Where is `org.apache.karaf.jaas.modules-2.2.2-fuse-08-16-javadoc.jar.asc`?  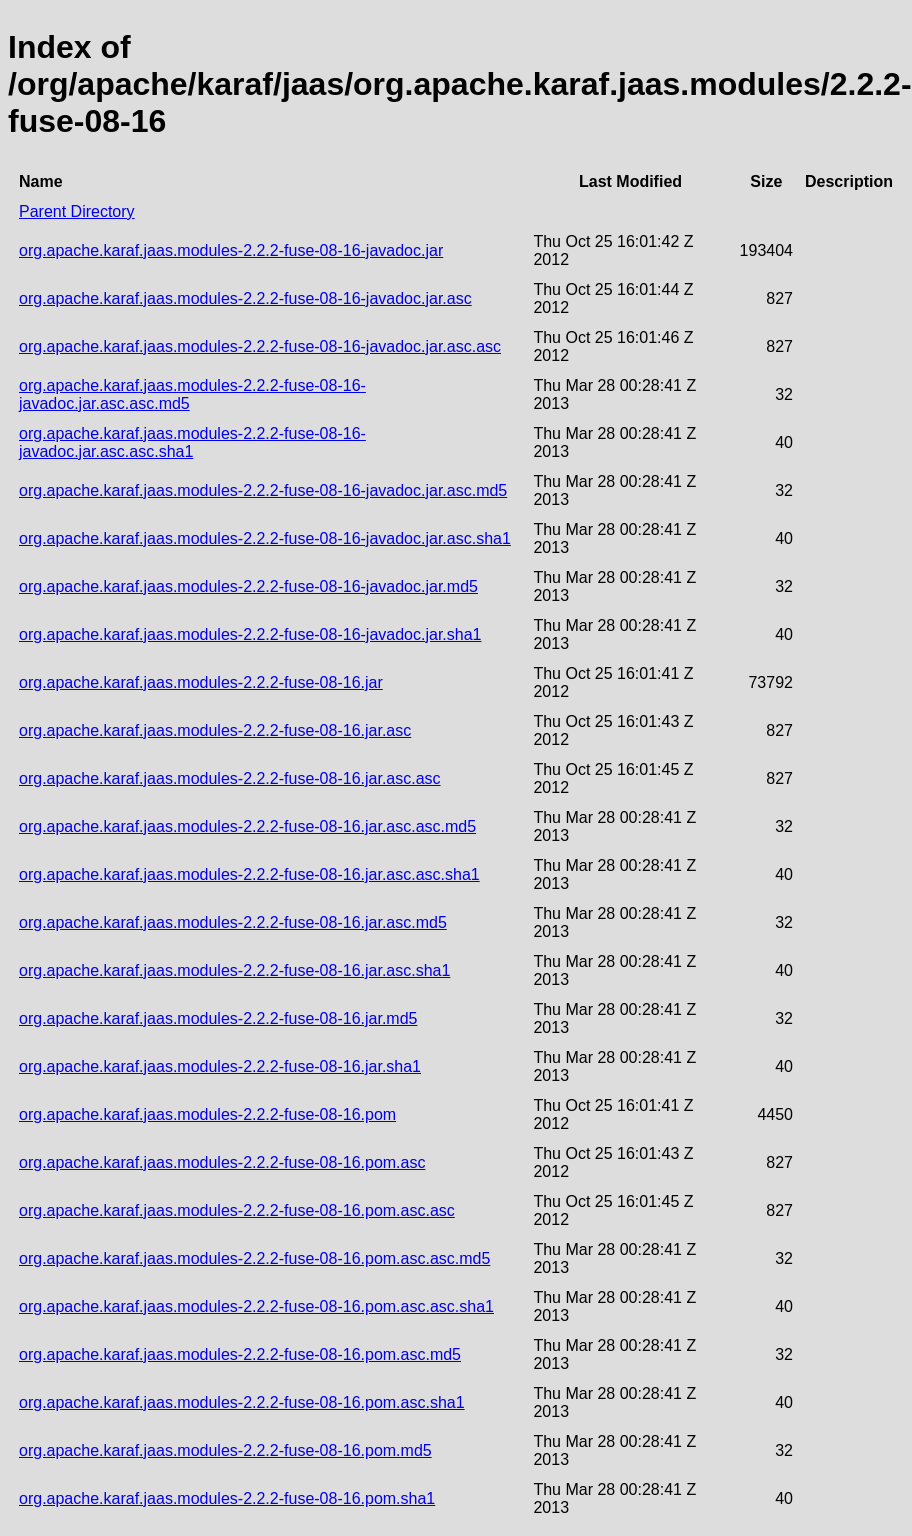
org.apache.karaf.jaas.modules-2.2.2-fuse-08-16-javadoc.jar.asc is located at coordinates (245, 298).